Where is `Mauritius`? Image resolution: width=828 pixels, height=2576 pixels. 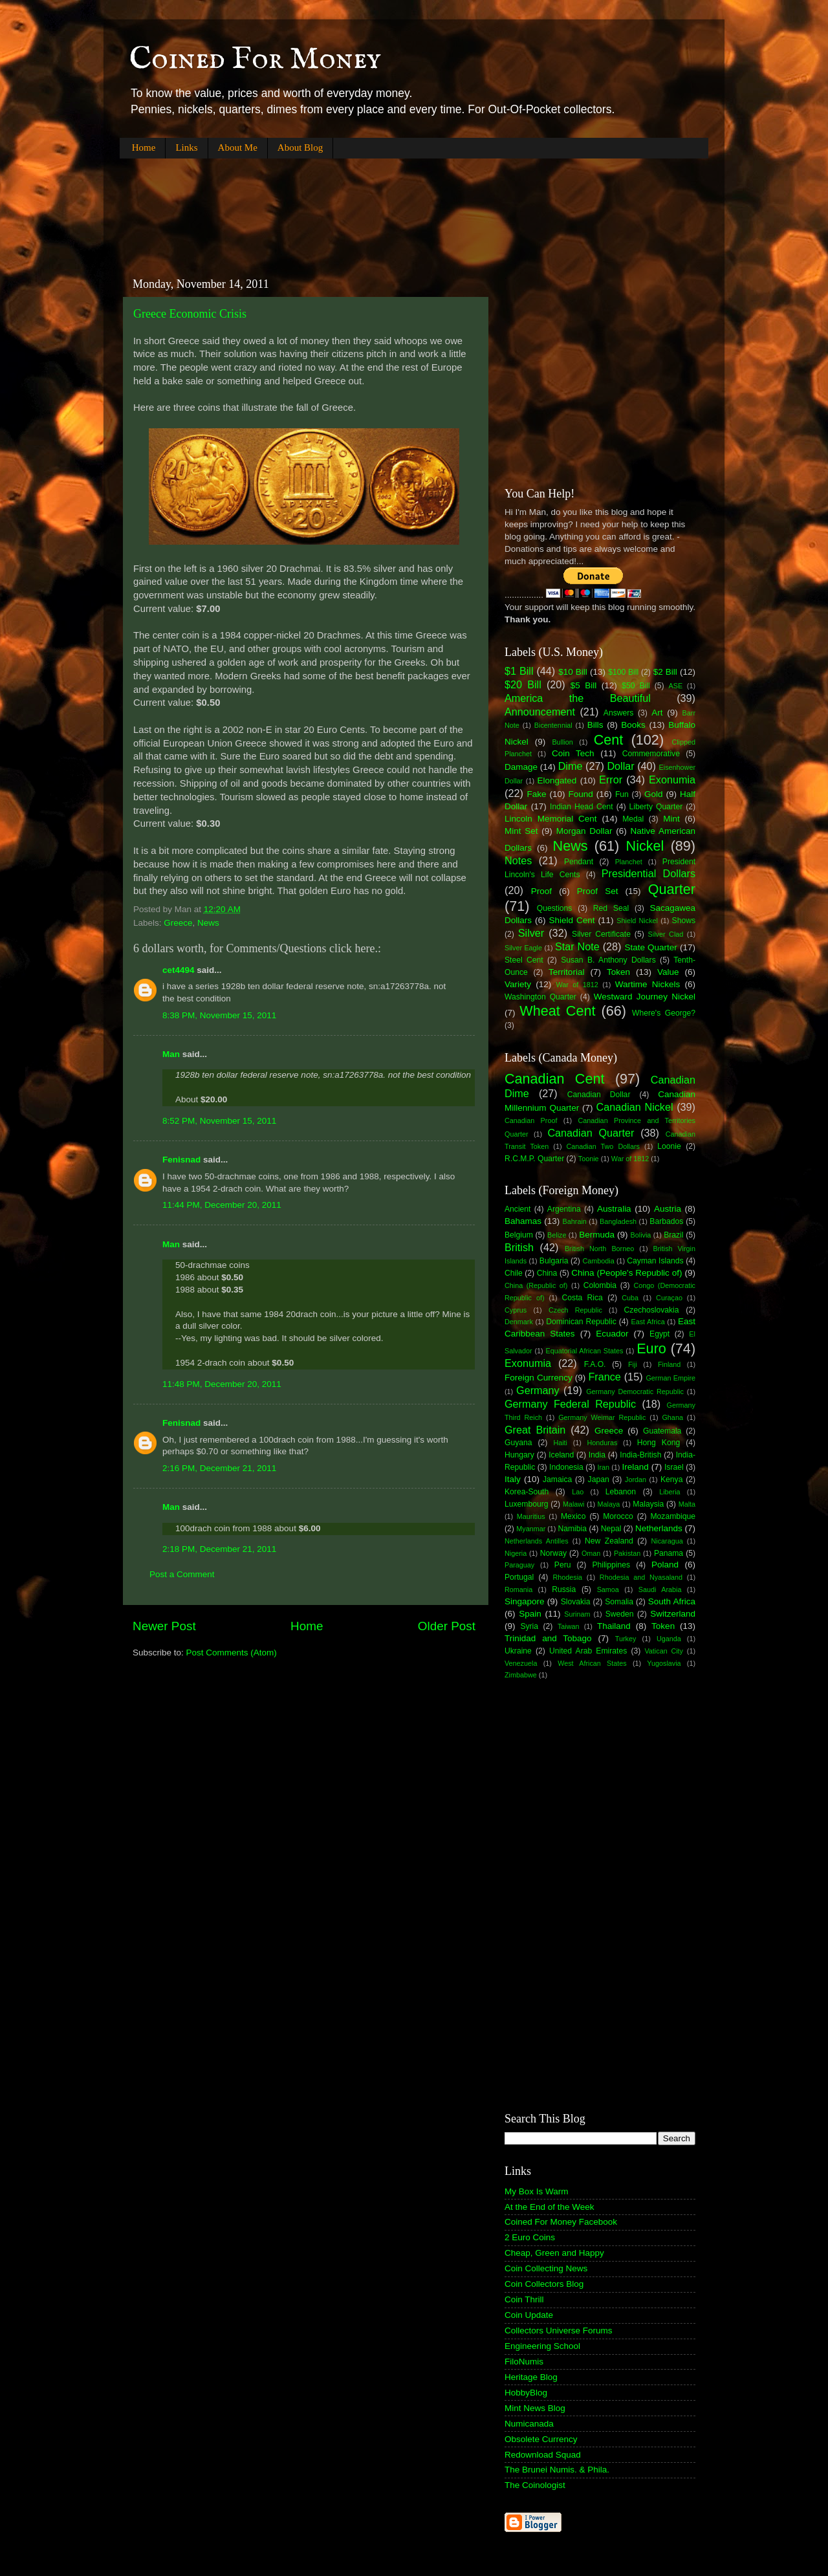
Mauritius is located at coordinates (531, 1516).